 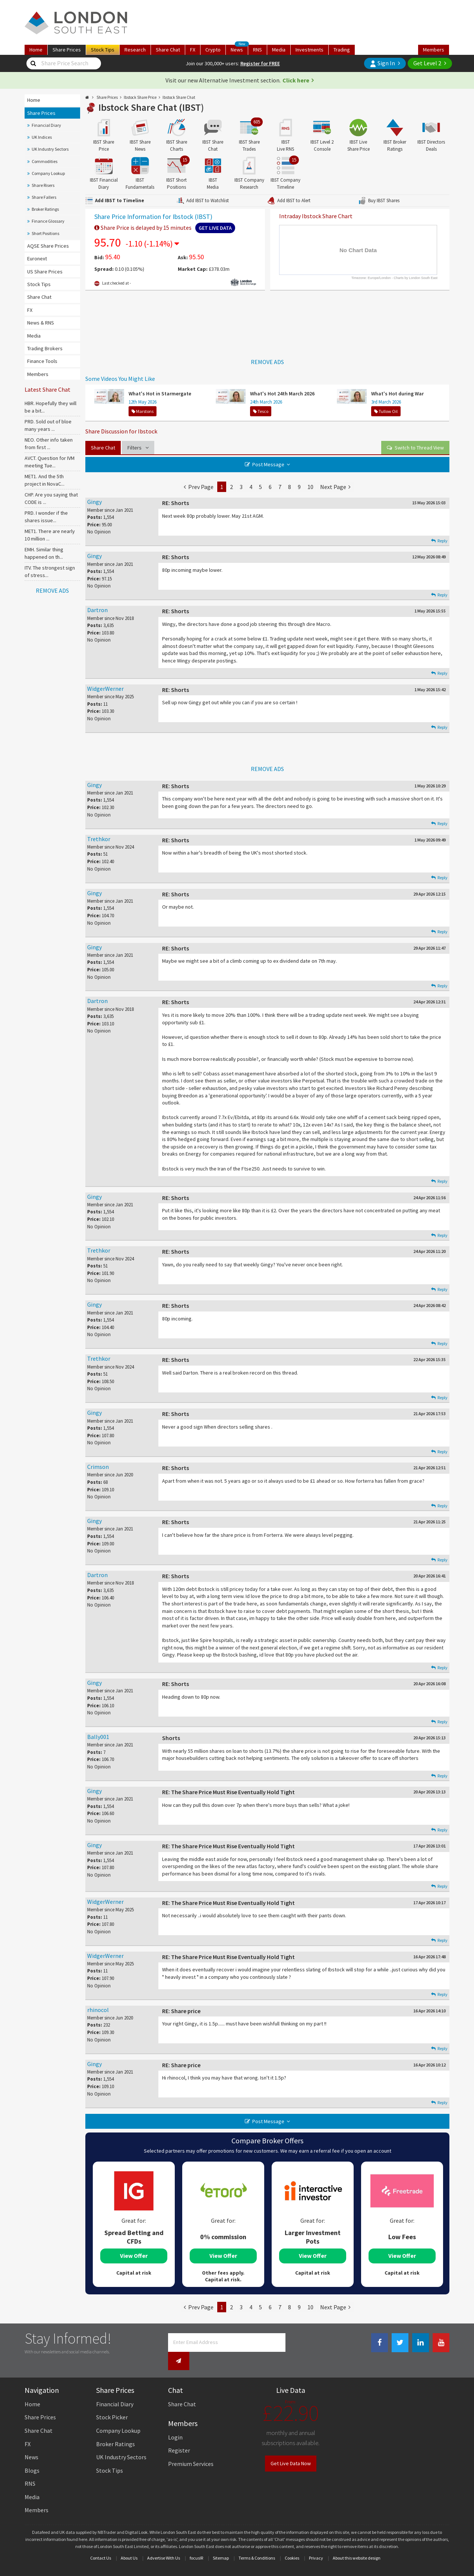 I want to click on View, so click(x=415, y=447).